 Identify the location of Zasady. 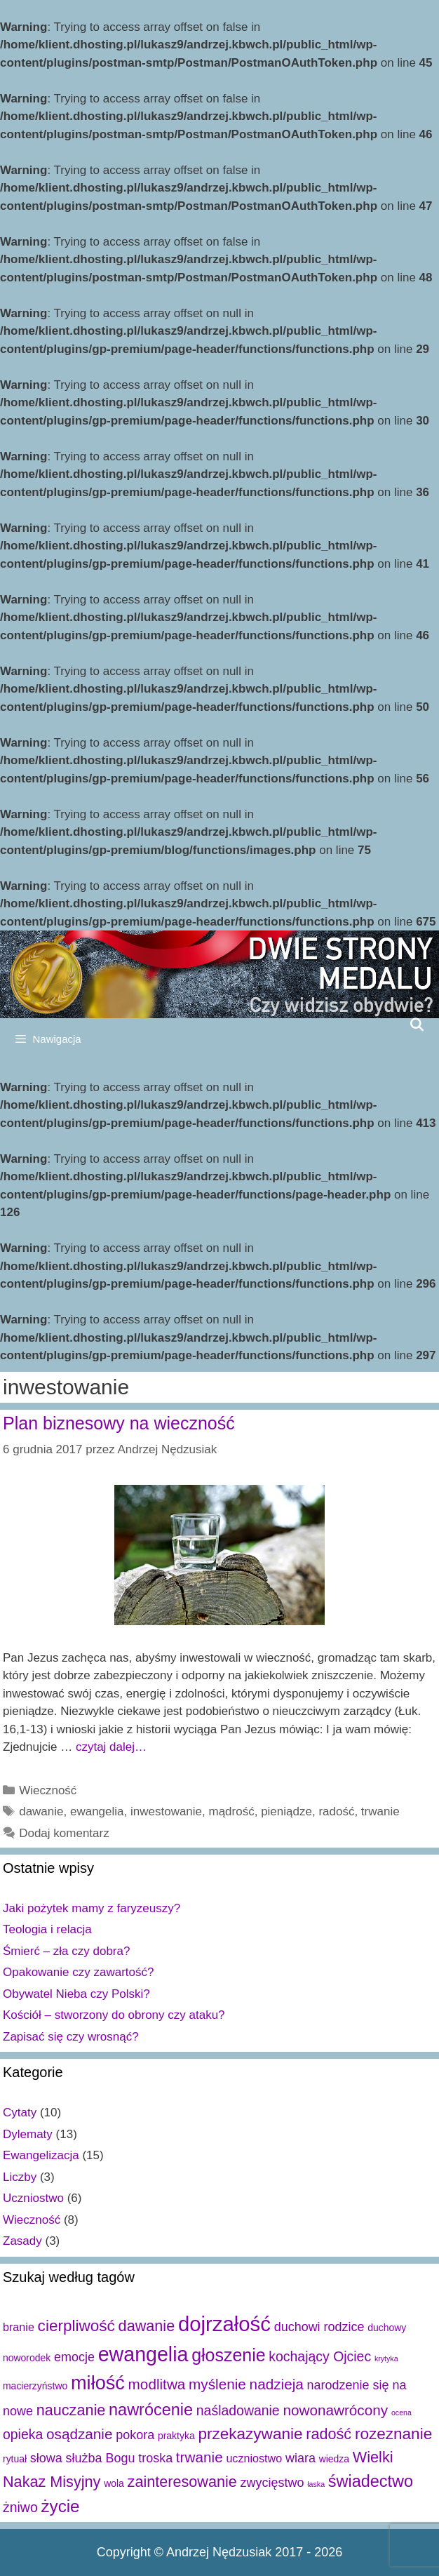
(22, 2241).